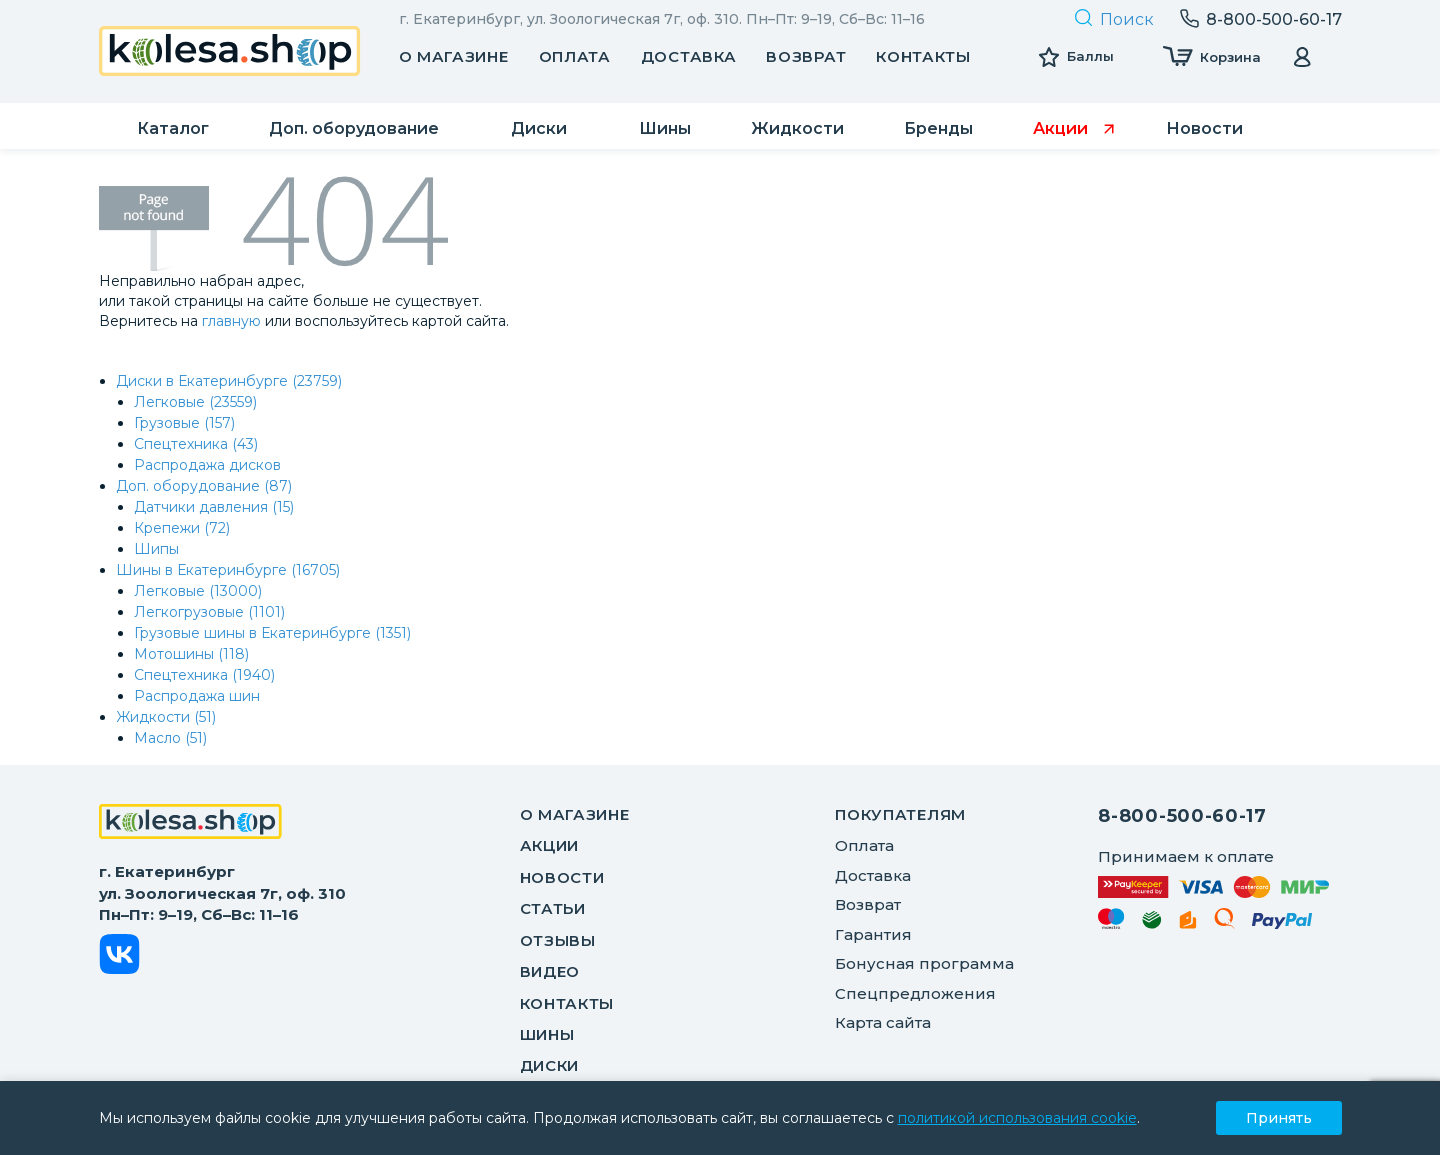 Image resolution: width=1440 pixels, height=1155 pixels. What do you see at coordinates (272, 633) in the screenshot?
I see `Грузовые шины в Екатеринбурге (1351)` at bounding box center [272, 633].